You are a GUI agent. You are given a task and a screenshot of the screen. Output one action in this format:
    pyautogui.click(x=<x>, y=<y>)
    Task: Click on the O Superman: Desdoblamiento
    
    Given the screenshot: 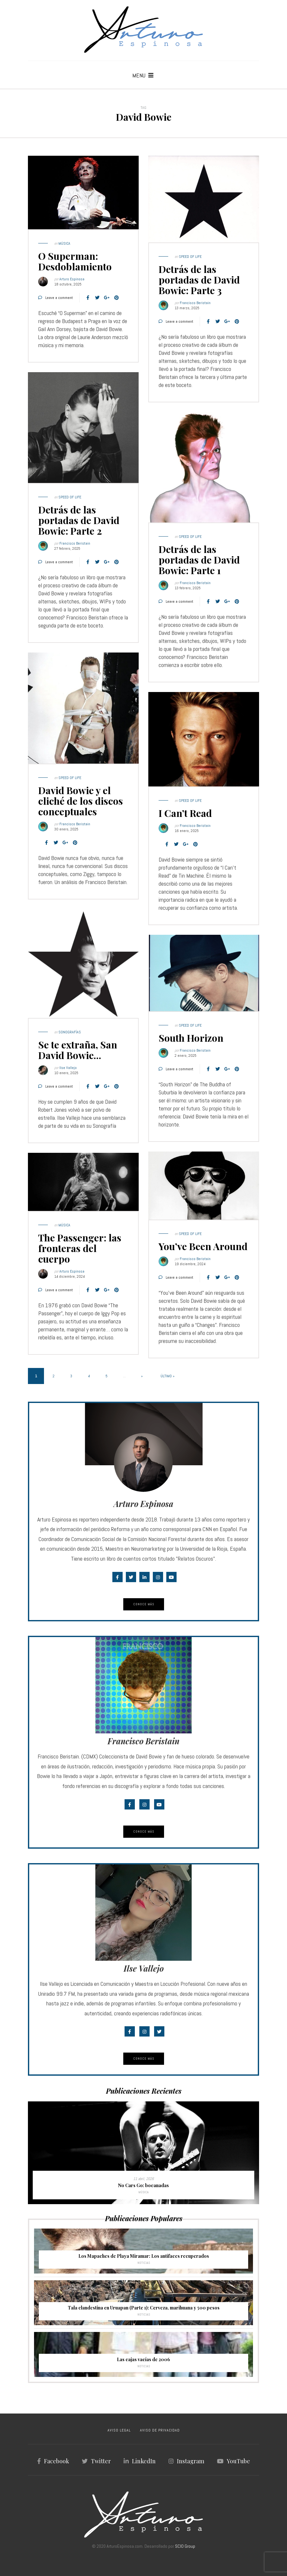 What is the action you would take?
    pyautogui.click(x=75, y=261)
    